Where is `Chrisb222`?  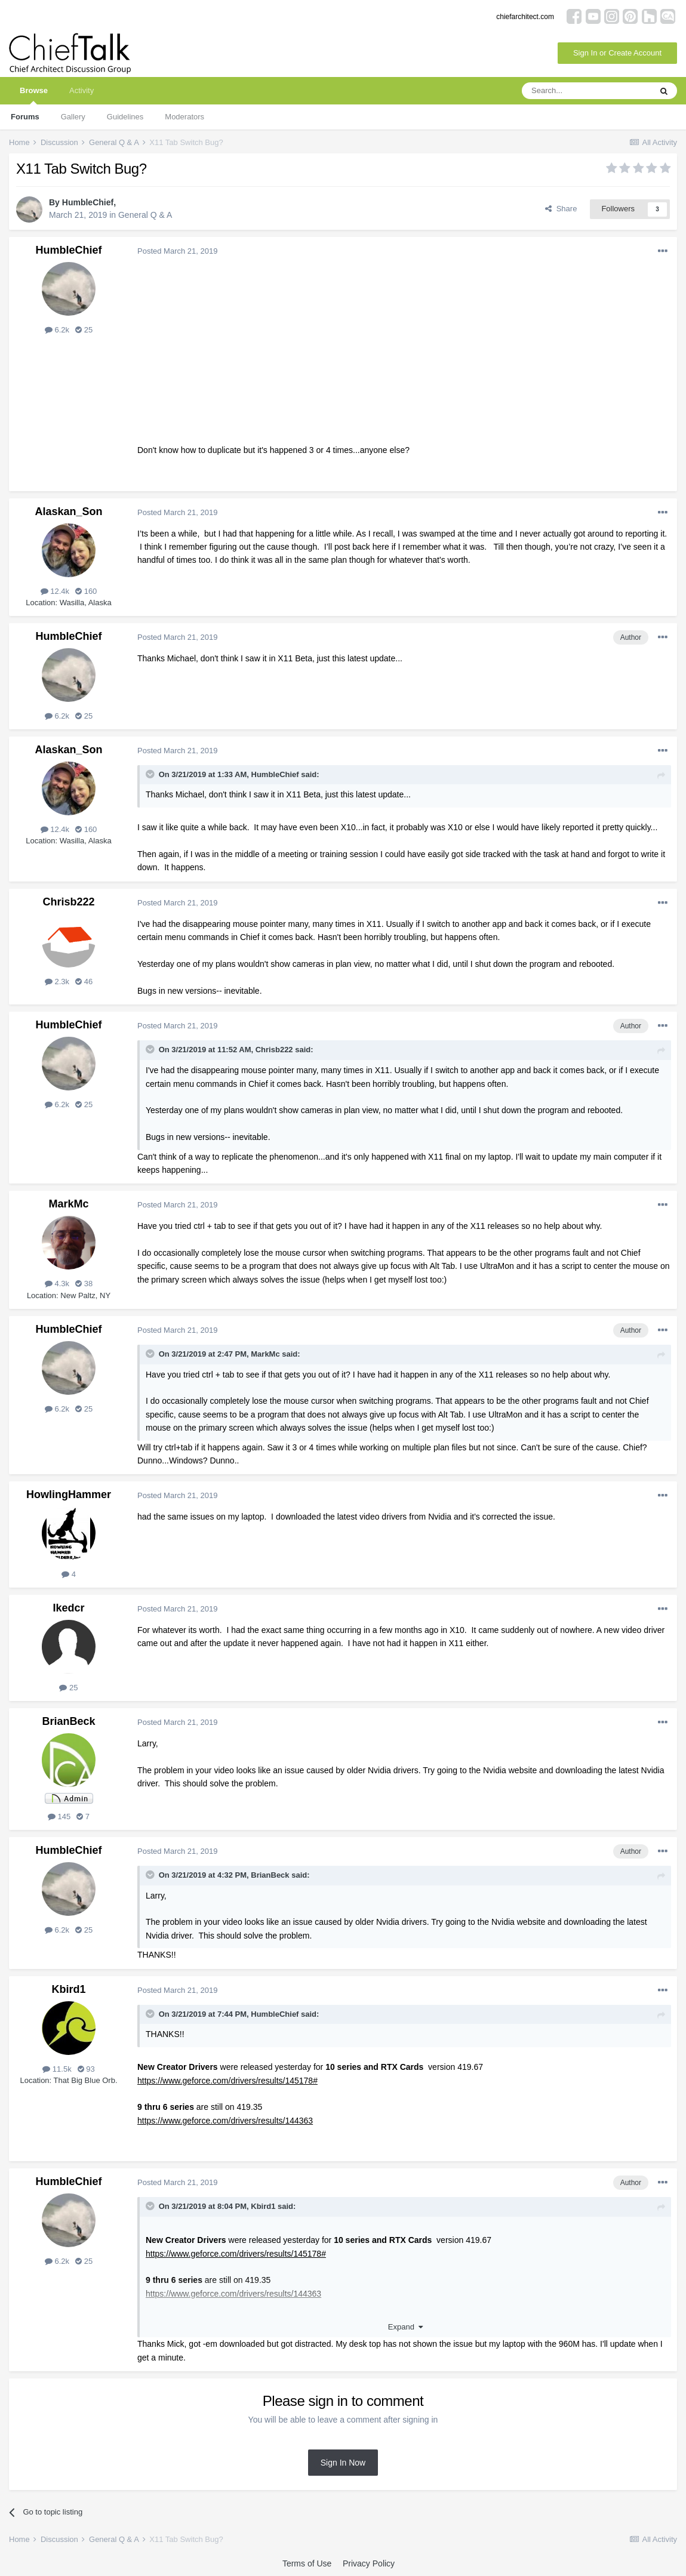 Chrisb222 is located at coordinates (68, 902).